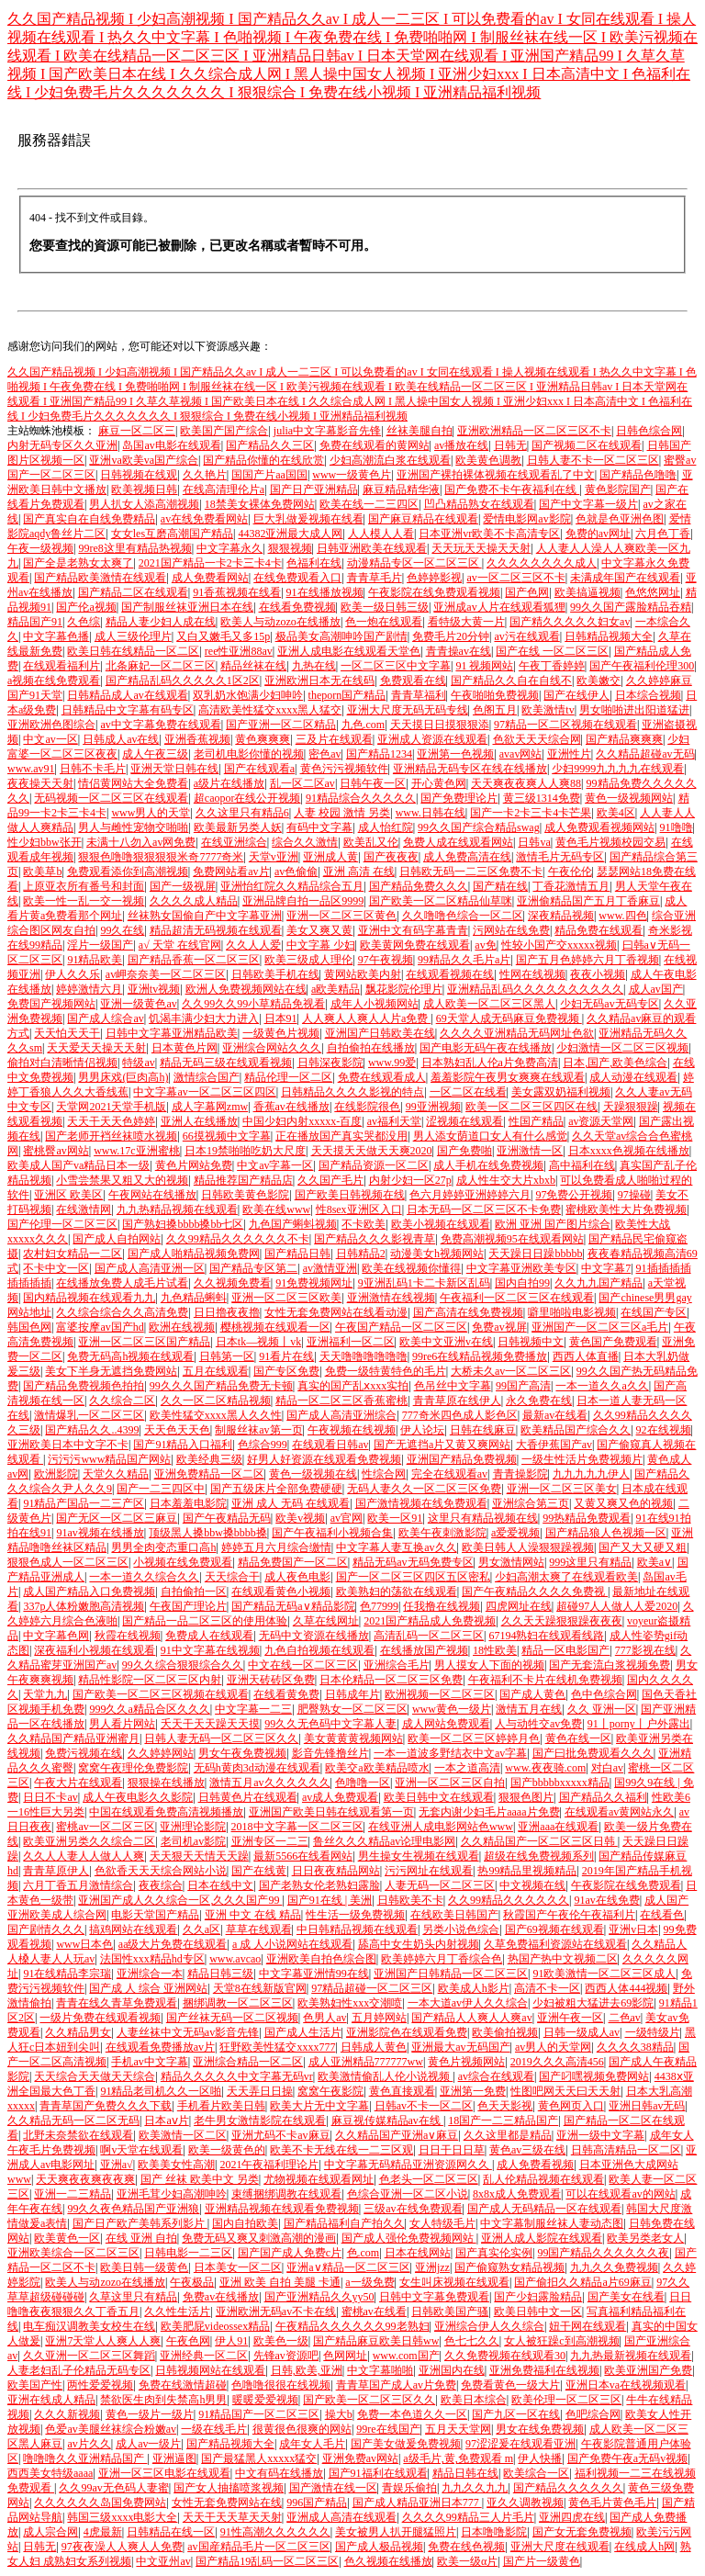 This screenshot has height=2576, width=705. What do you see at coordinates (232, 1283) in the screenshot?
I see `久久视频免费看` at bounding box center [232, 1283].